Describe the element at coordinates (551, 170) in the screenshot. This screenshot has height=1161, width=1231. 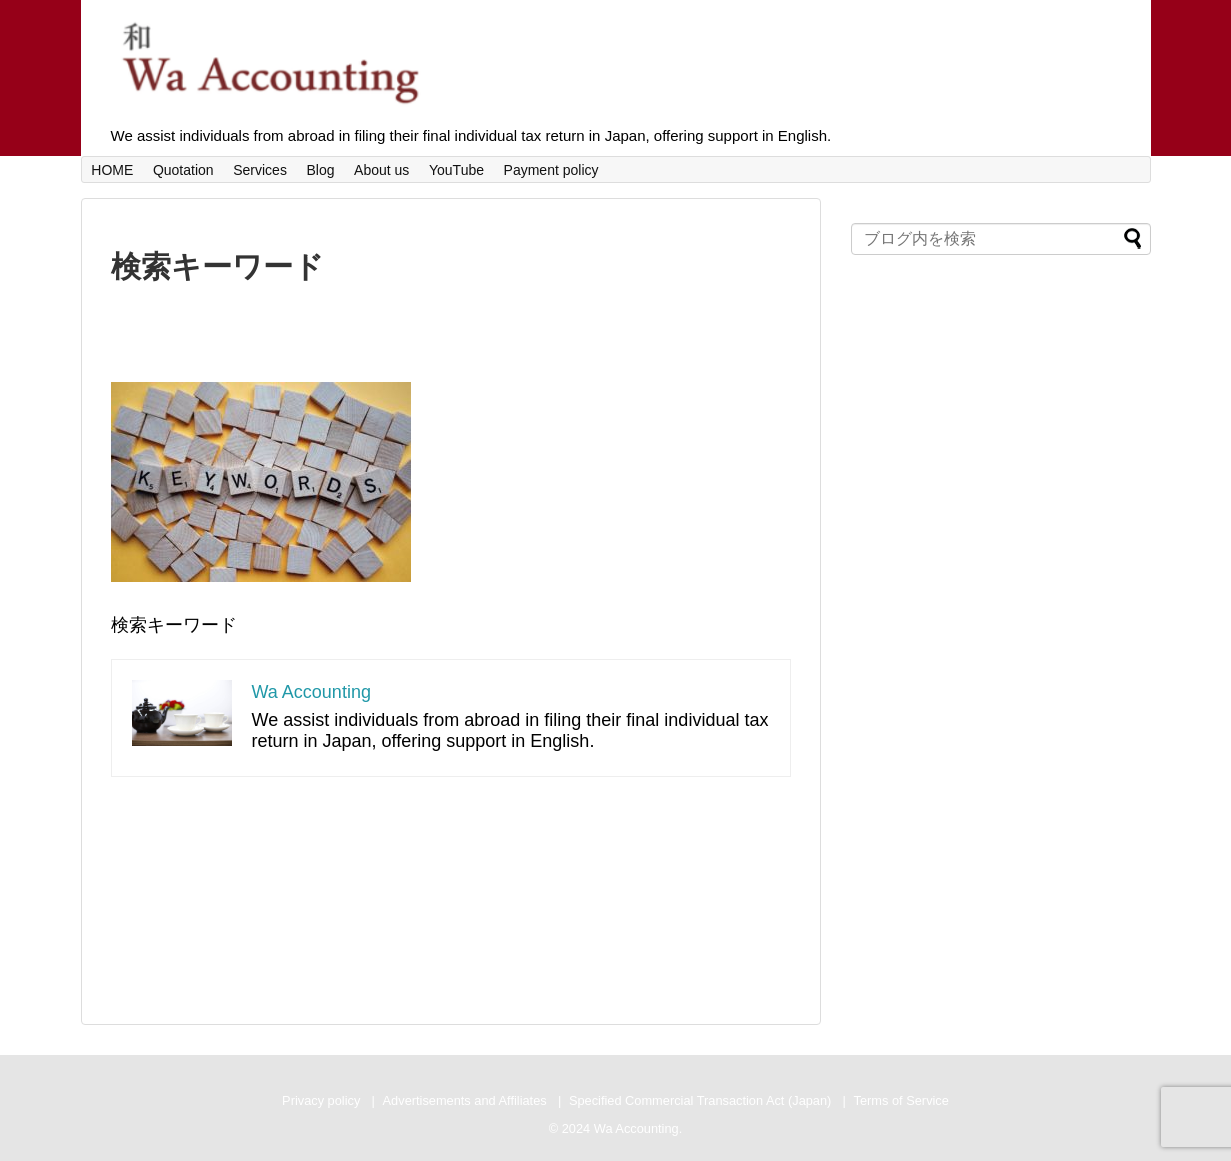
I see `Payment policy` at that location.